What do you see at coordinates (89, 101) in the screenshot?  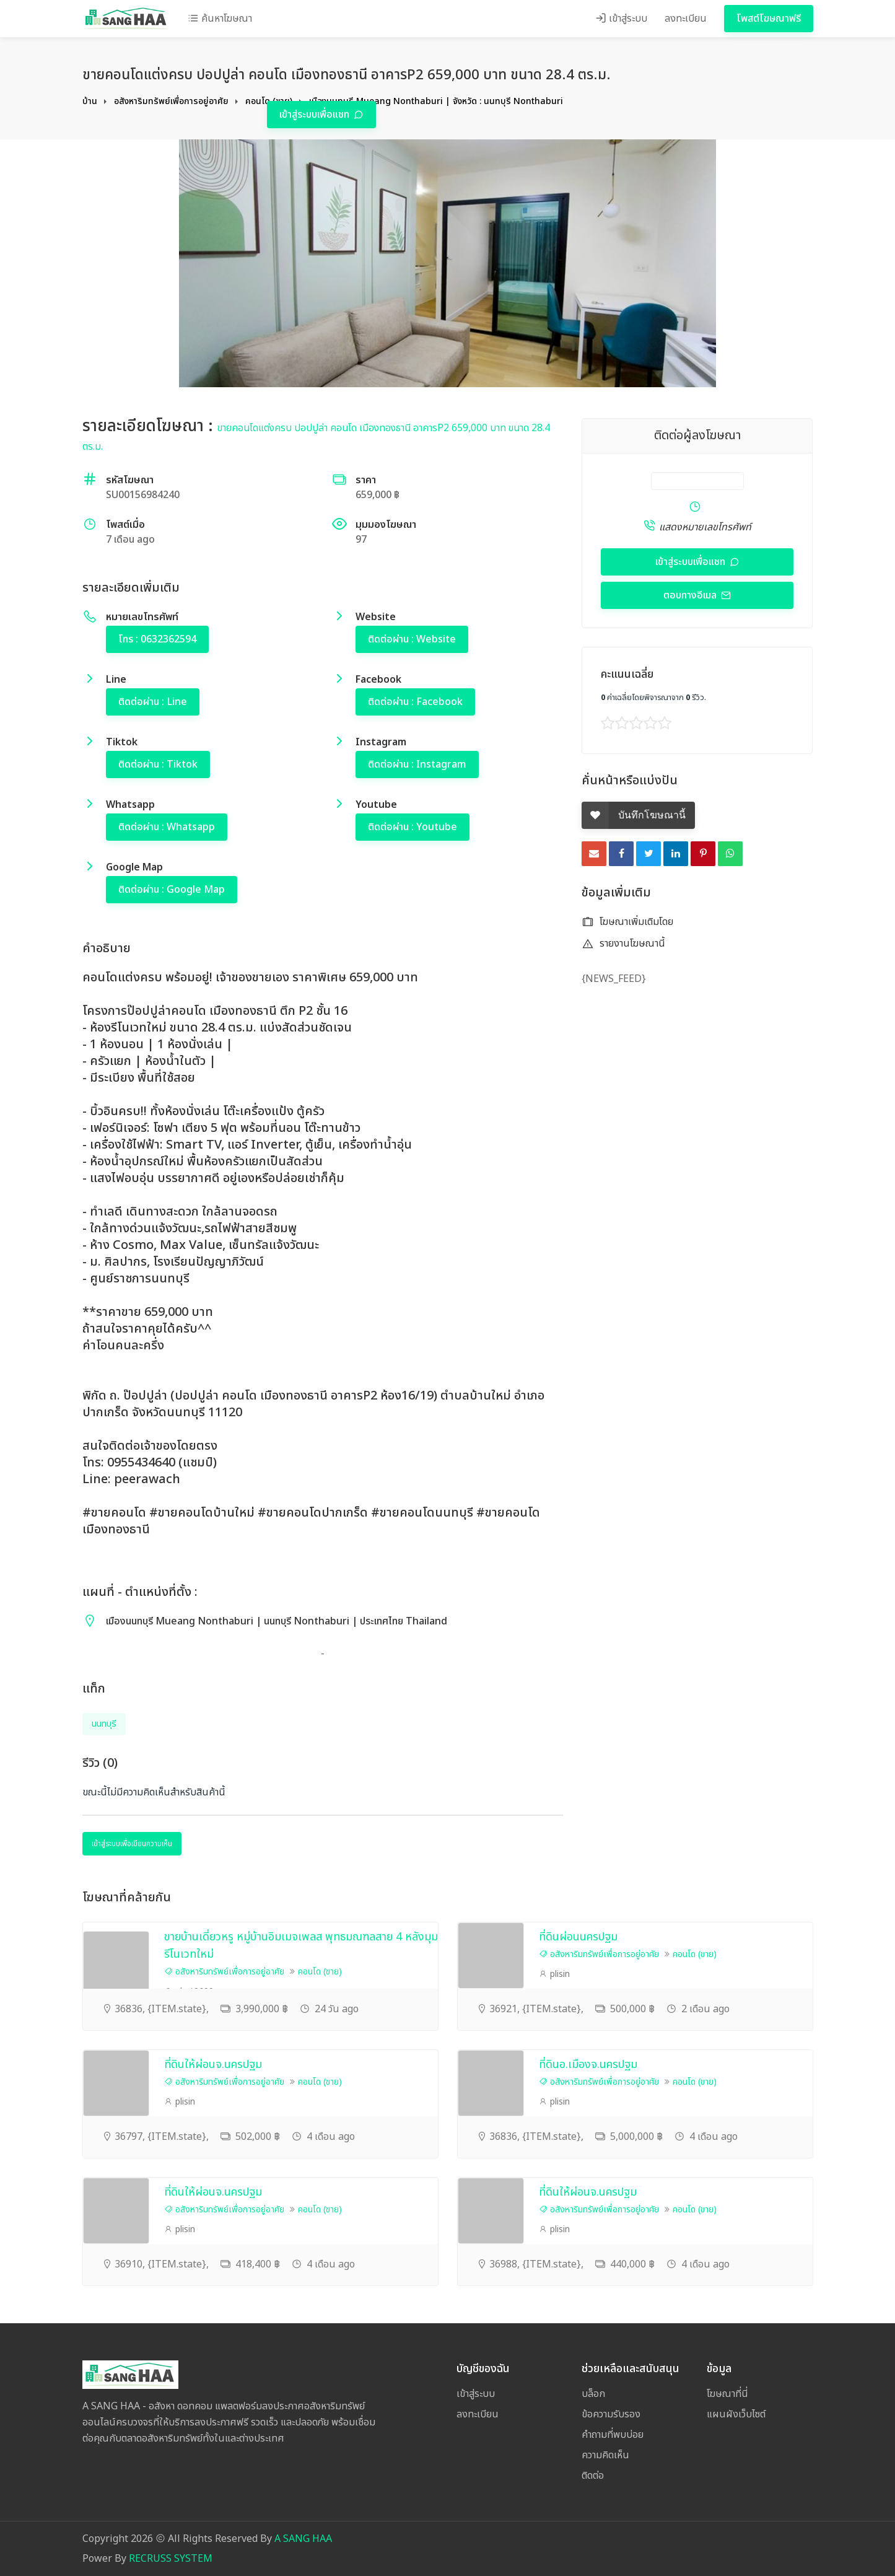 I see `บ้าน` at bounding box center [89, 101].